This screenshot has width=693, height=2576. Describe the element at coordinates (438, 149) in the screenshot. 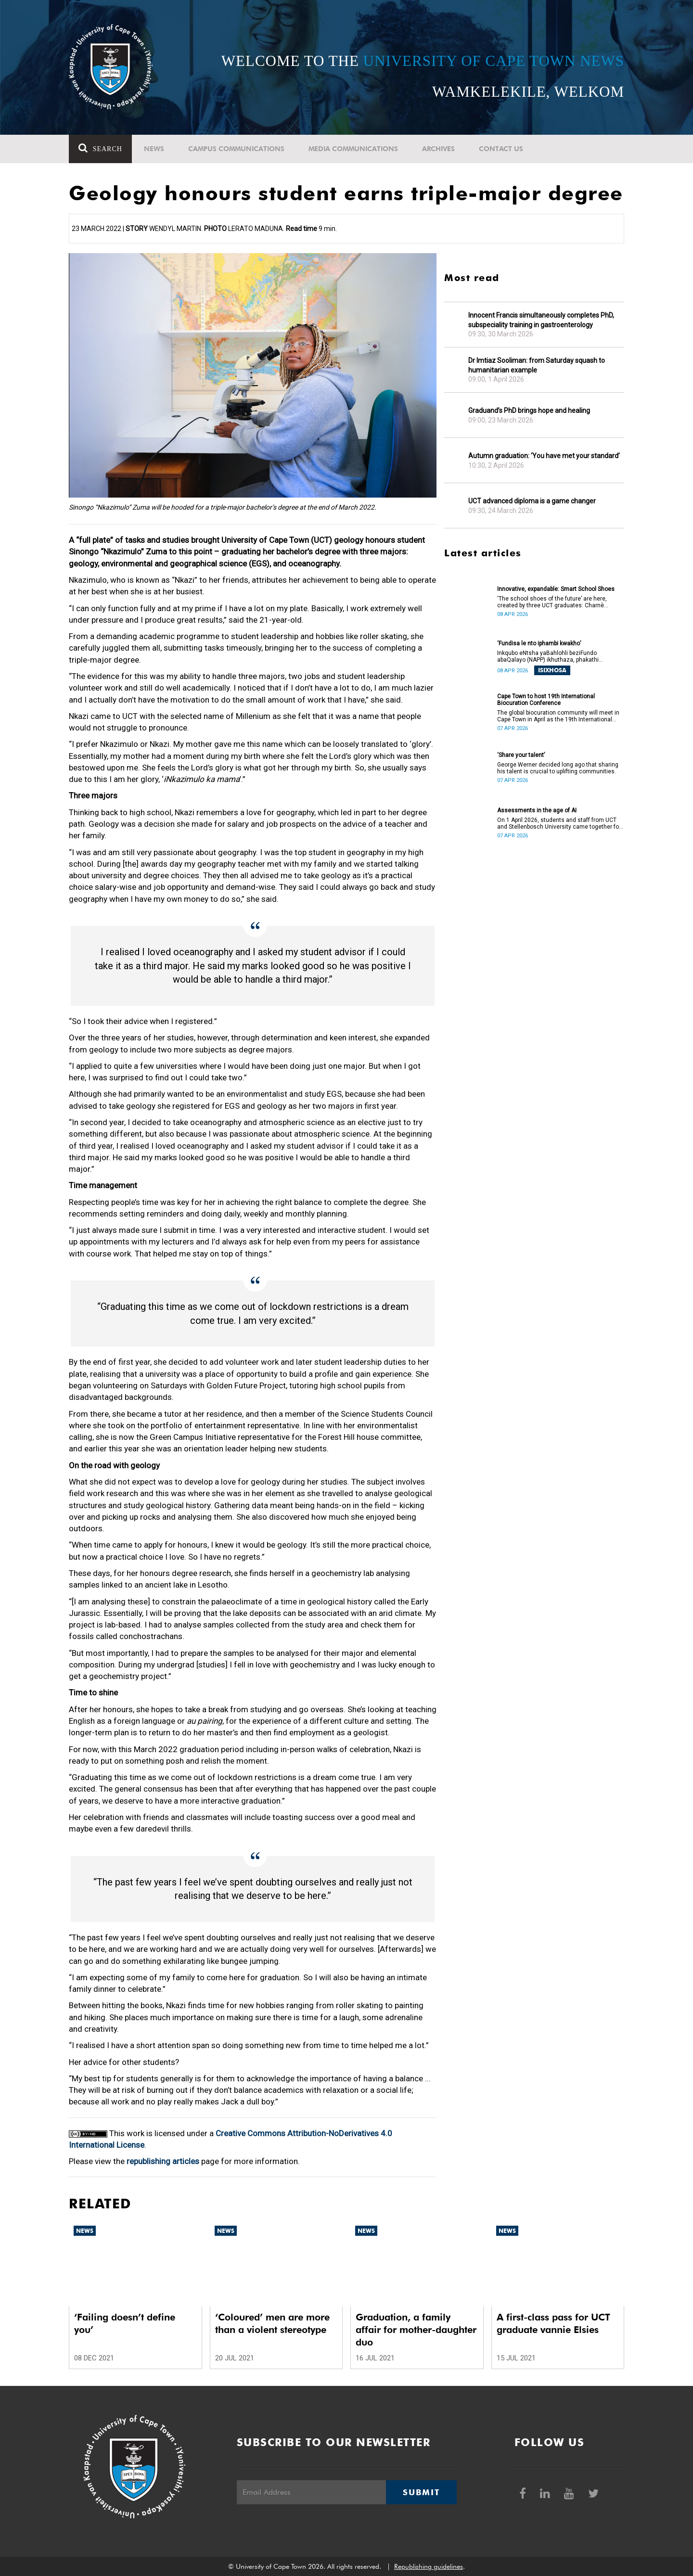

I see `Archives` at that location.